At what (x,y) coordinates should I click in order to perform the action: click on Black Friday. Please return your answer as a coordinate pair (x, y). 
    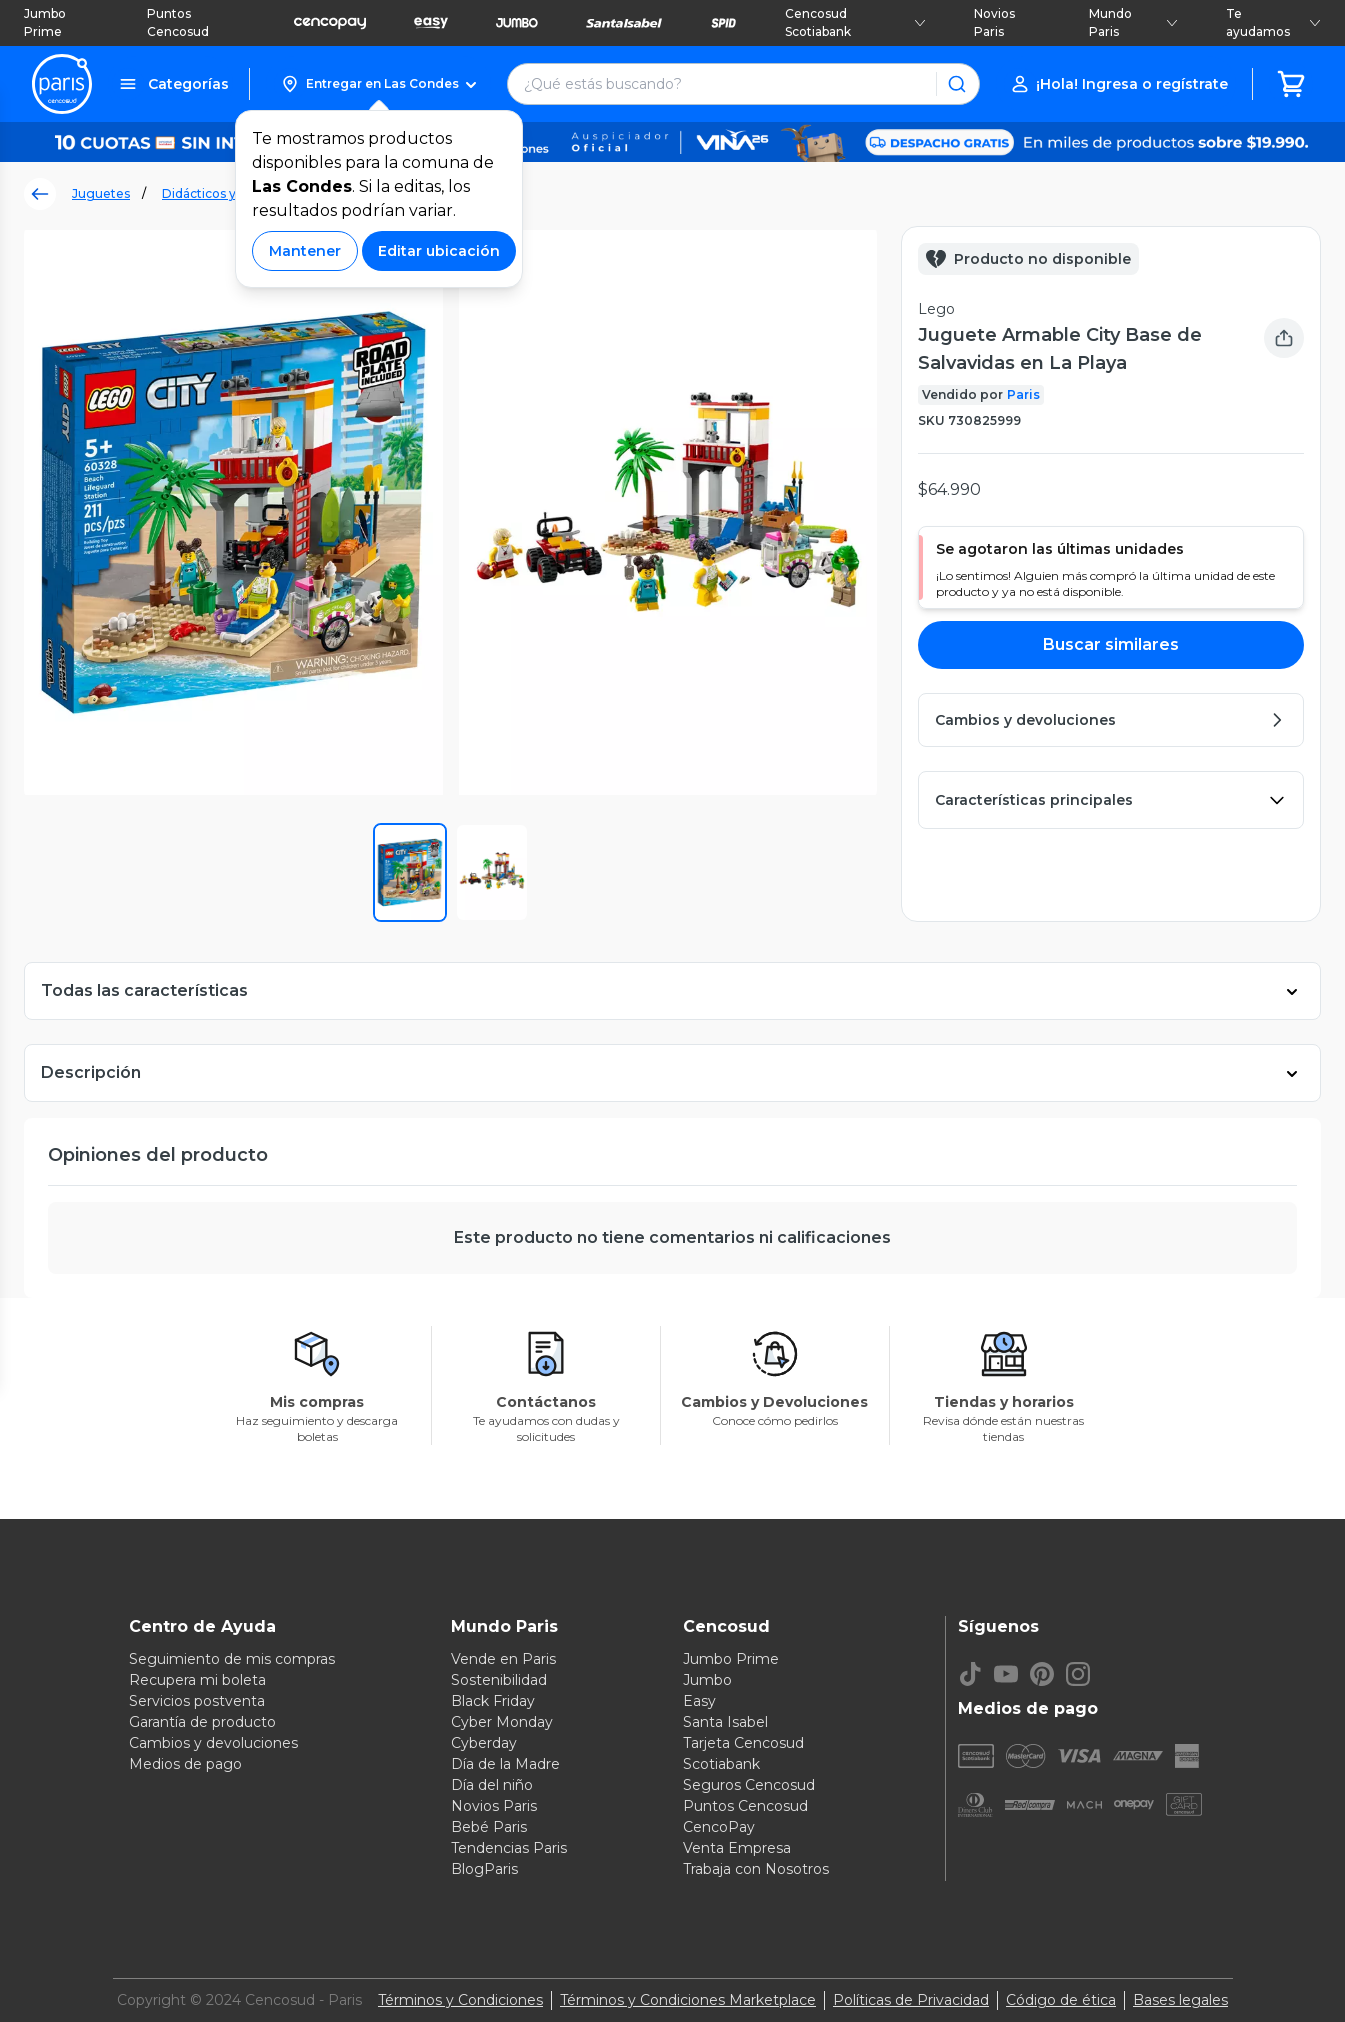
    Looking at the image, I should click on (493, 1701).